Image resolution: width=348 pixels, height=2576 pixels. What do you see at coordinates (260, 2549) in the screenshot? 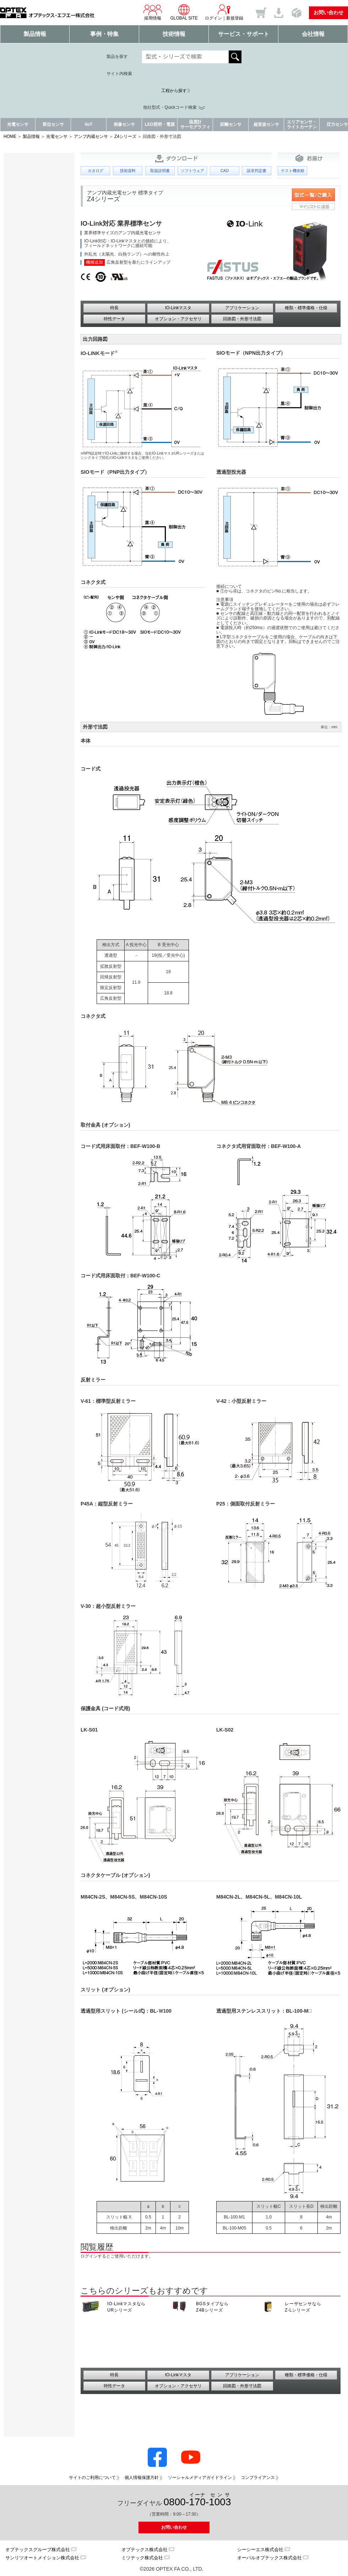
I see `シーシーエス株式会社` at bounding box center [260, 2549].